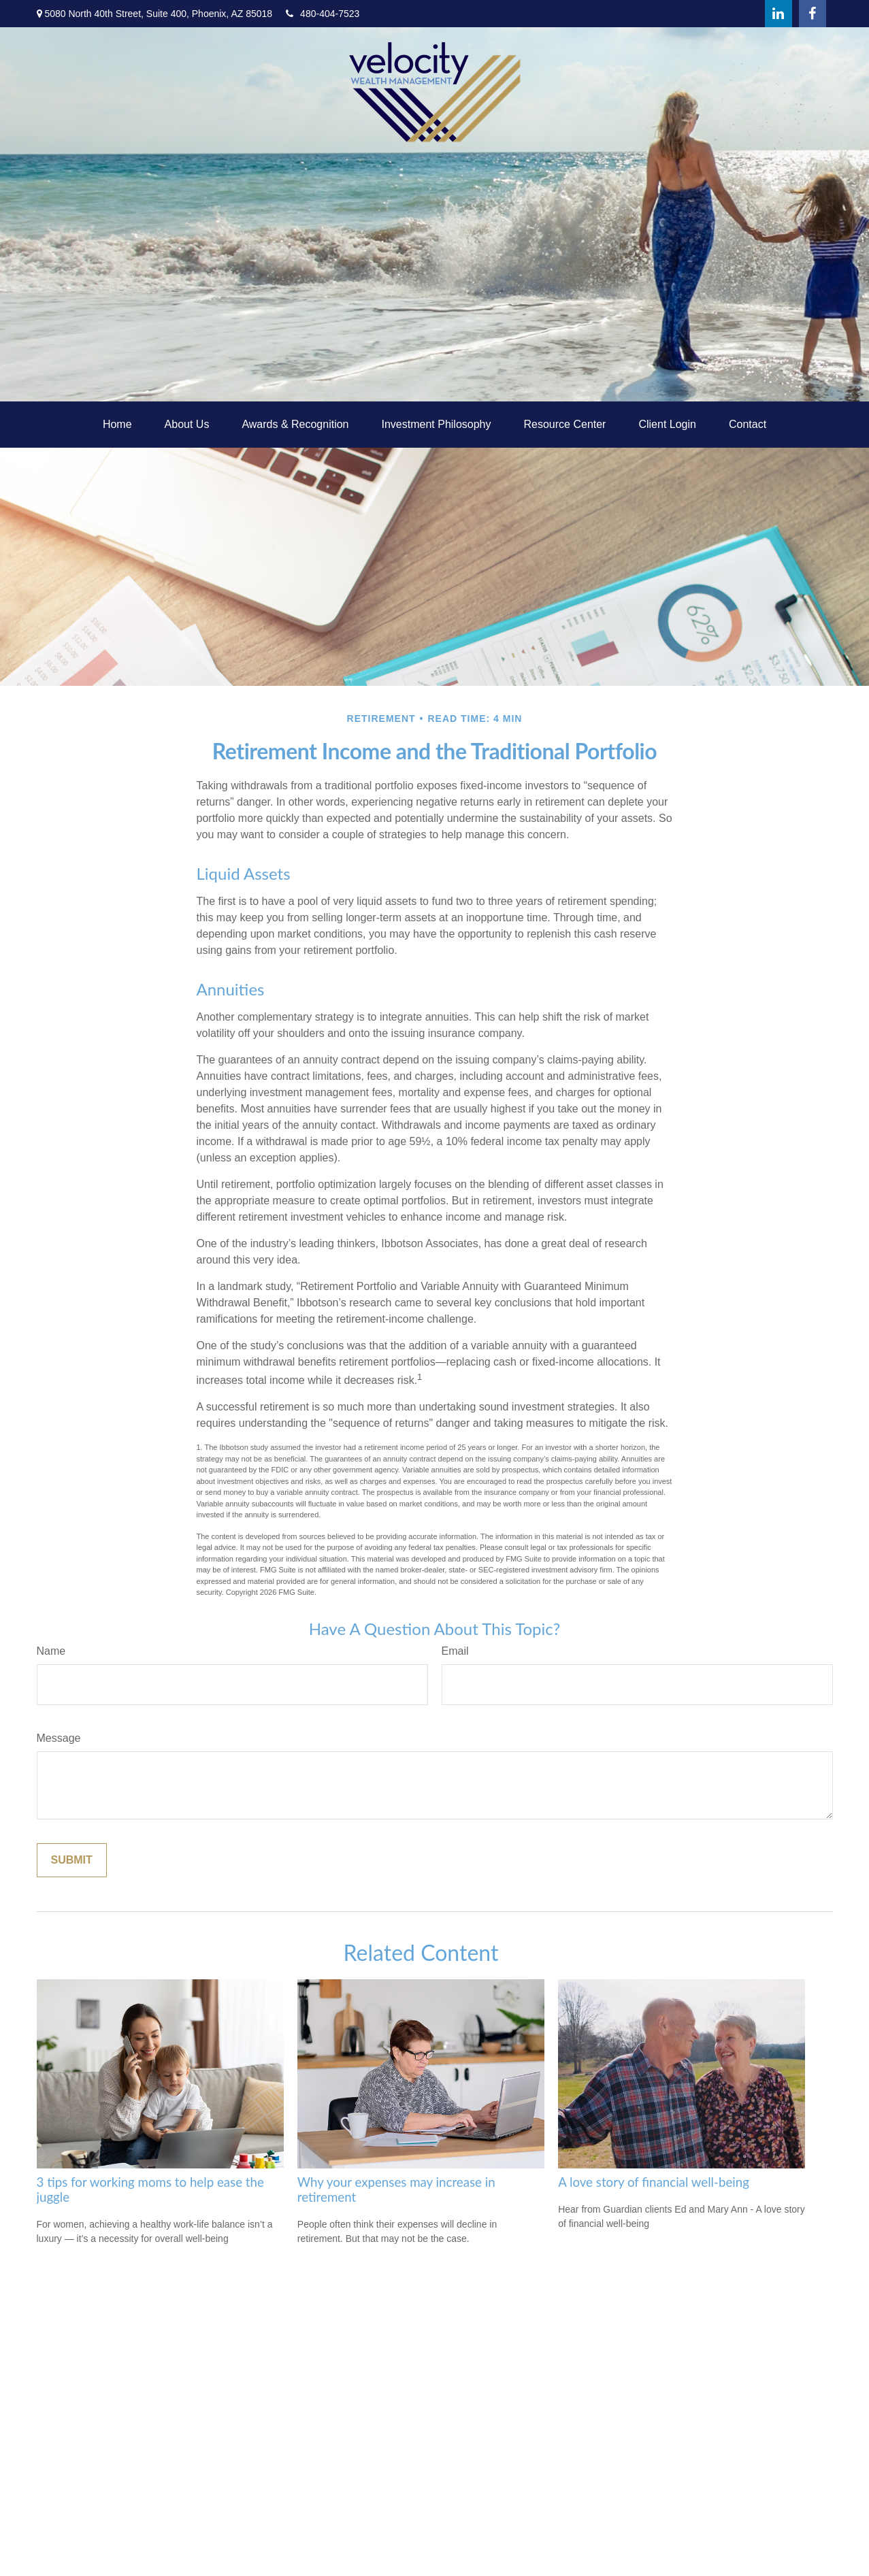 The width and height of the screenshot is (869, 2576). I want to click on 480-404-7523, so click(322, 13).